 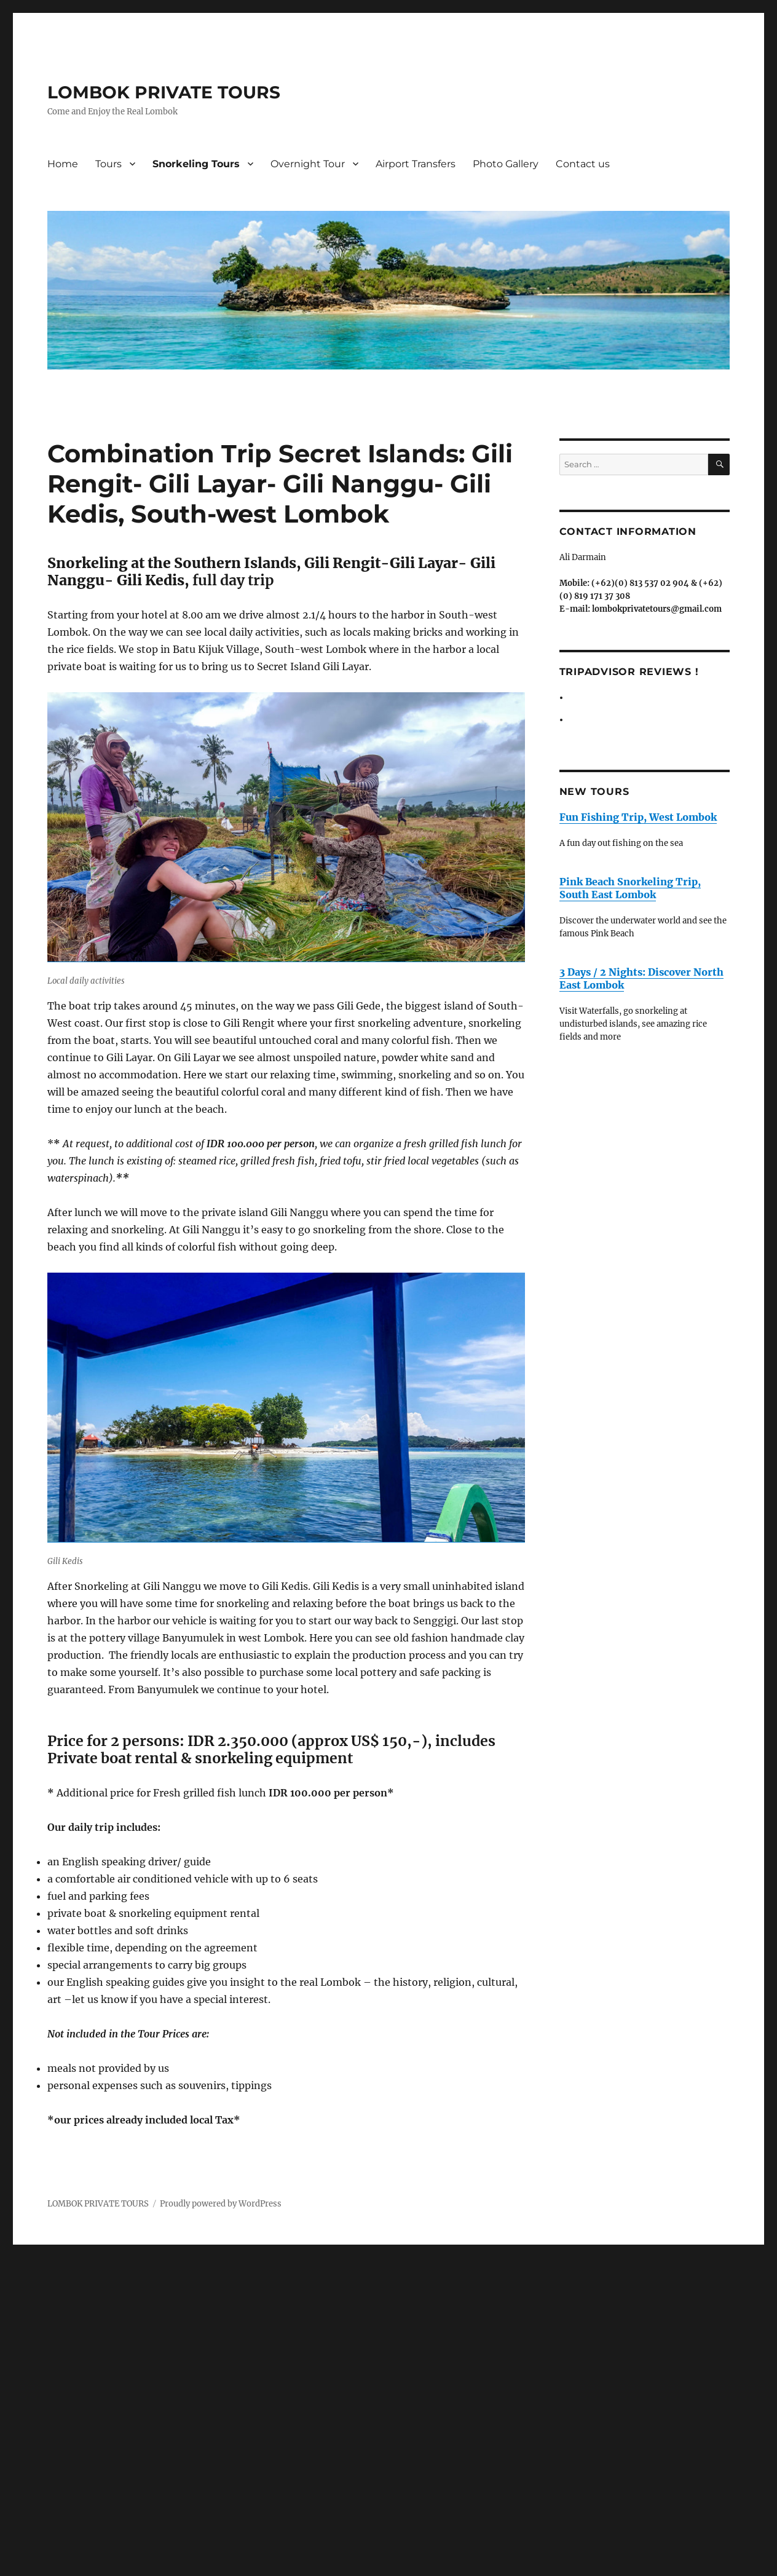 What do you see at coordinates (163, 92) in the screenshot?
I see `LOMBOK PRIVATE TOURS` at bounding box center [163, 92].